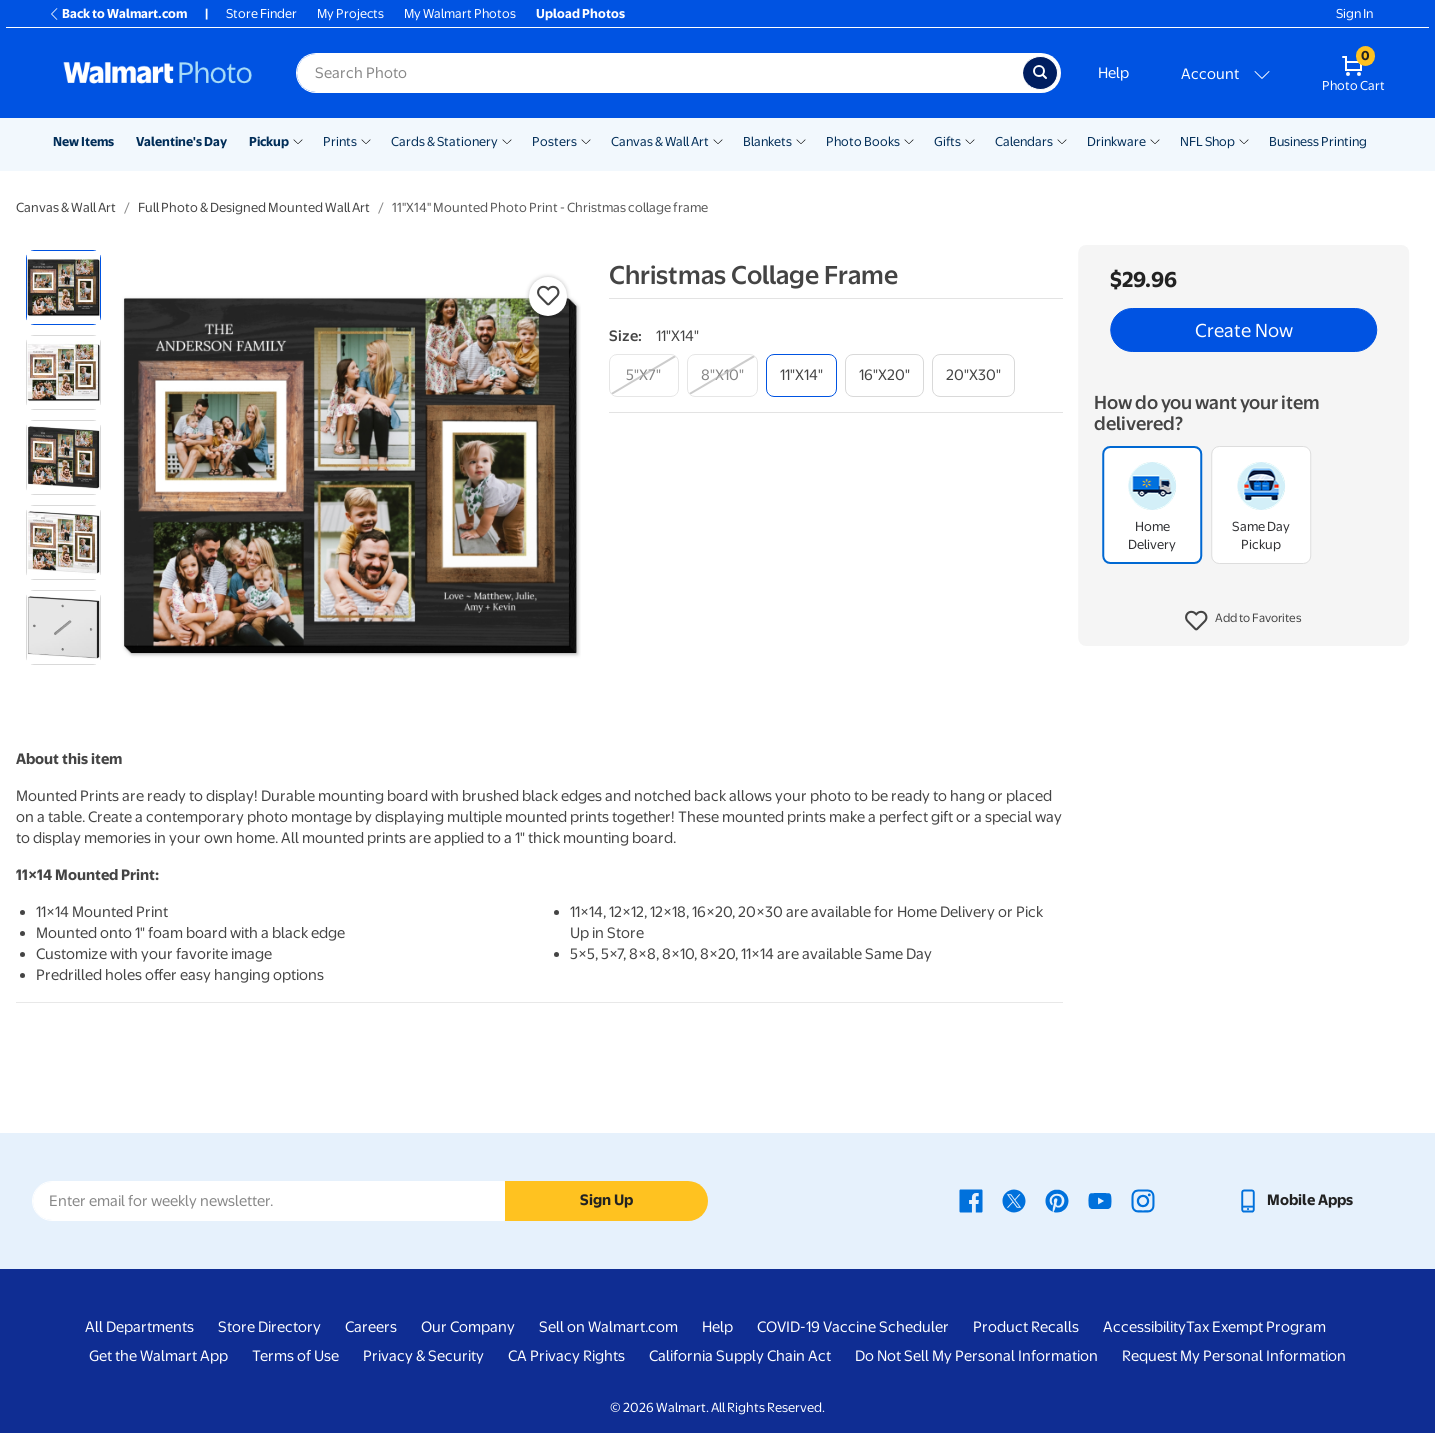 The width and height of the screenshot is (1435, 1433). What do you see at coordinates (884, 375) in the screenshot?
I see `[16"x20"]` at bounding box center [884, 375].